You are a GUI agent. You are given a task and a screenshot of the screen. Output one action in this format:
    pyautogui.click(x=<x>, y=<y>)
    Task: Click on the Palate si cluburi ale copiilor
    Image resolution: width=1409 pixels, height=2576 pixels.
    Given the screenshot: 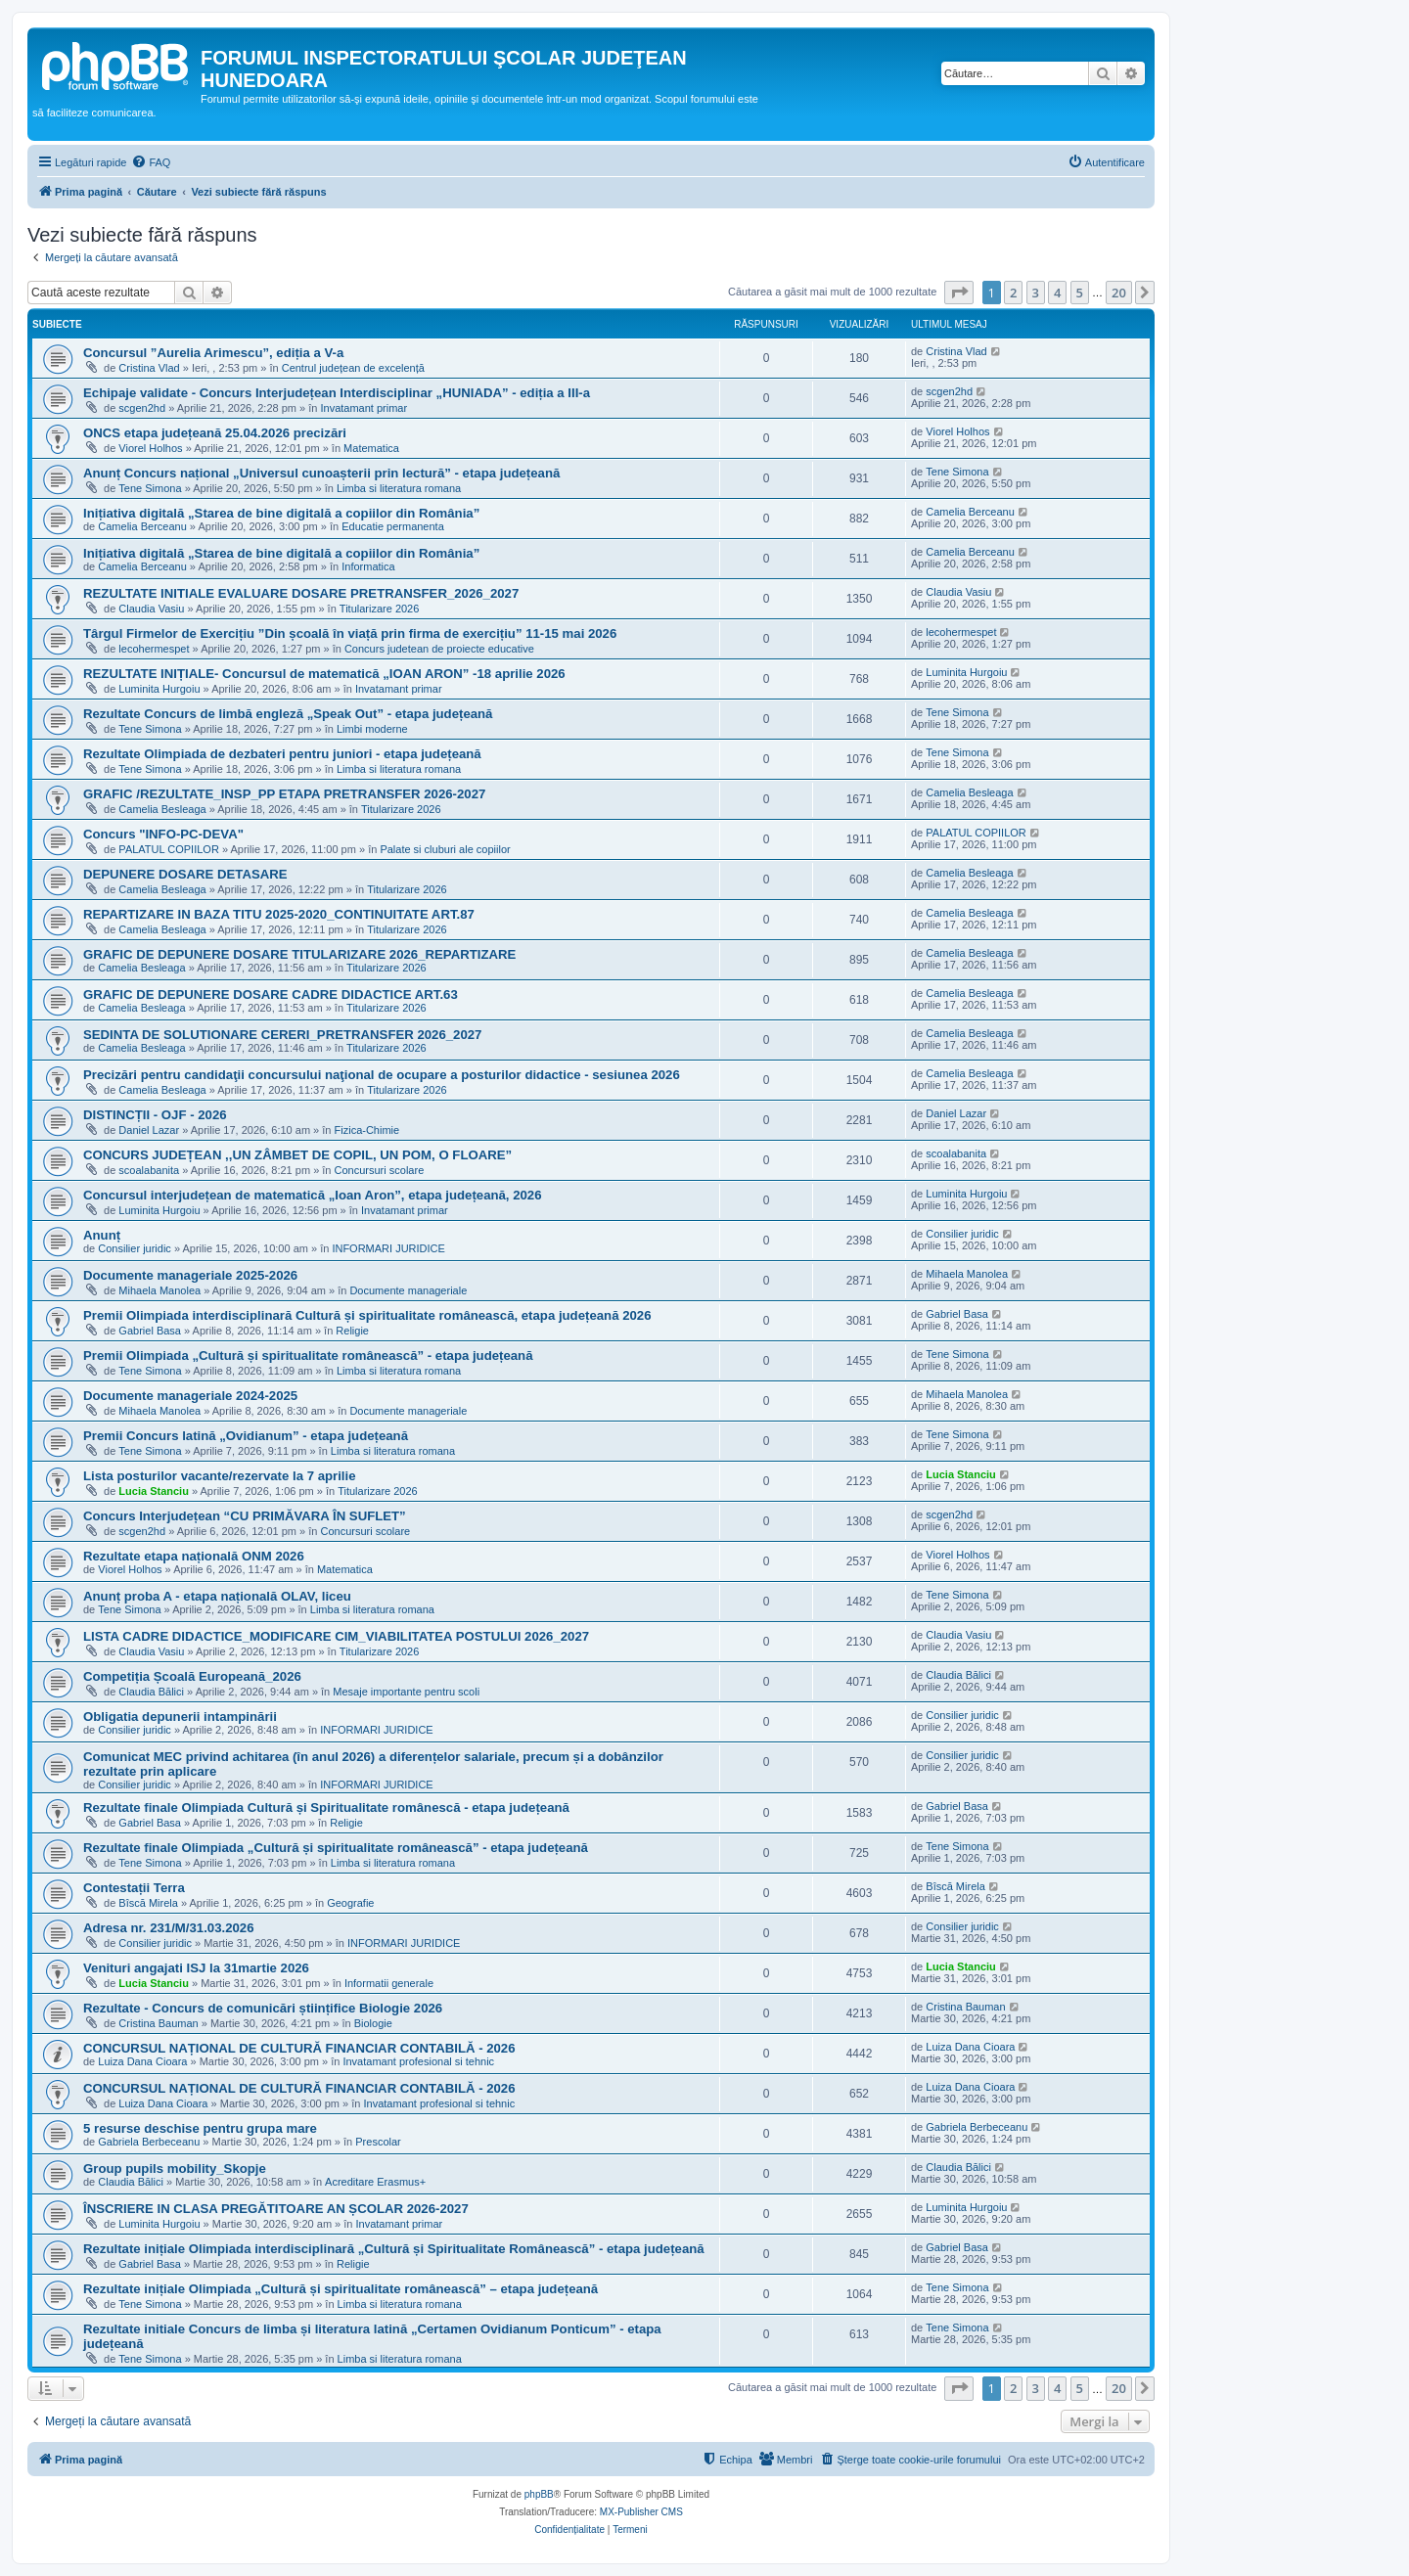 What is the action you would take?
    pyautogui.click(x=445, y=849)
    